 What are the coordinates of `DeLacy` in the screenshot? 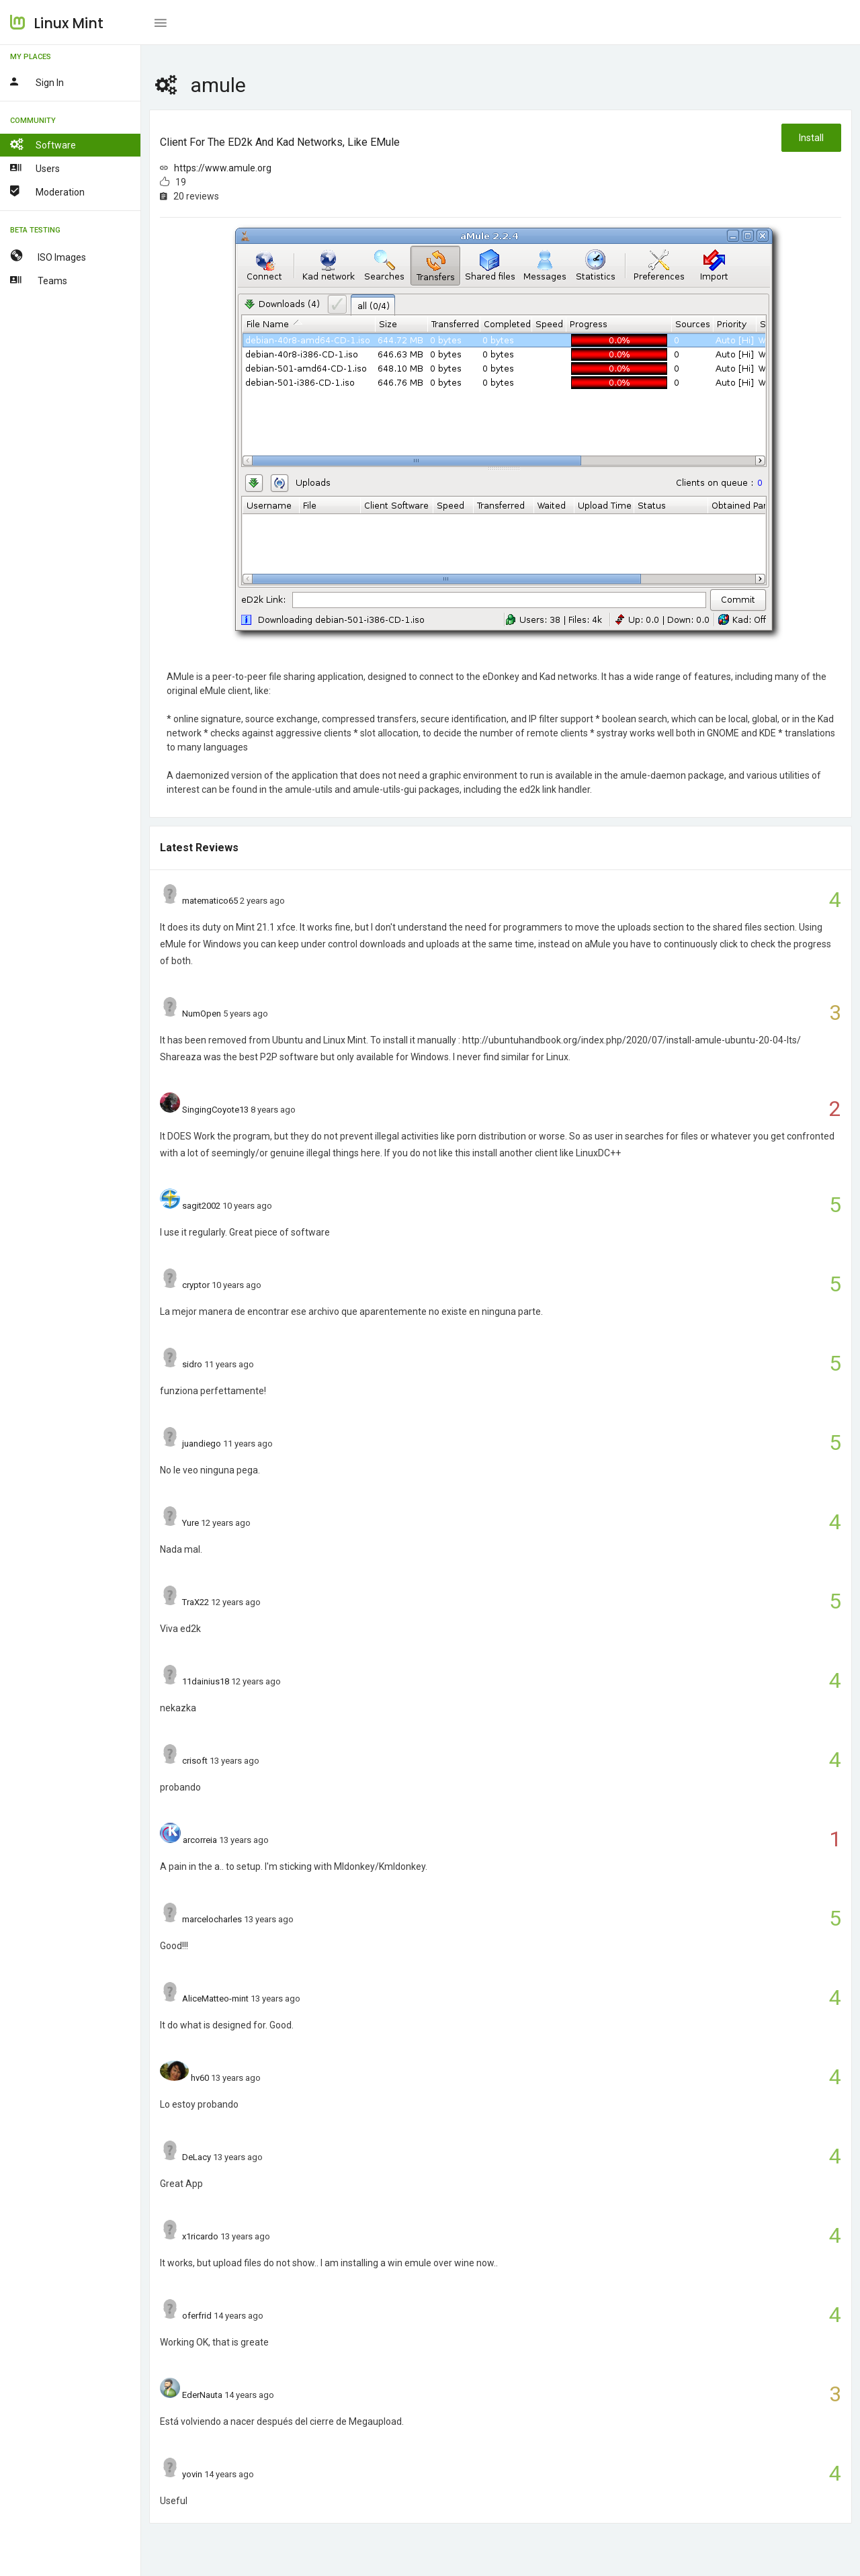 It's located at (196, 2157).